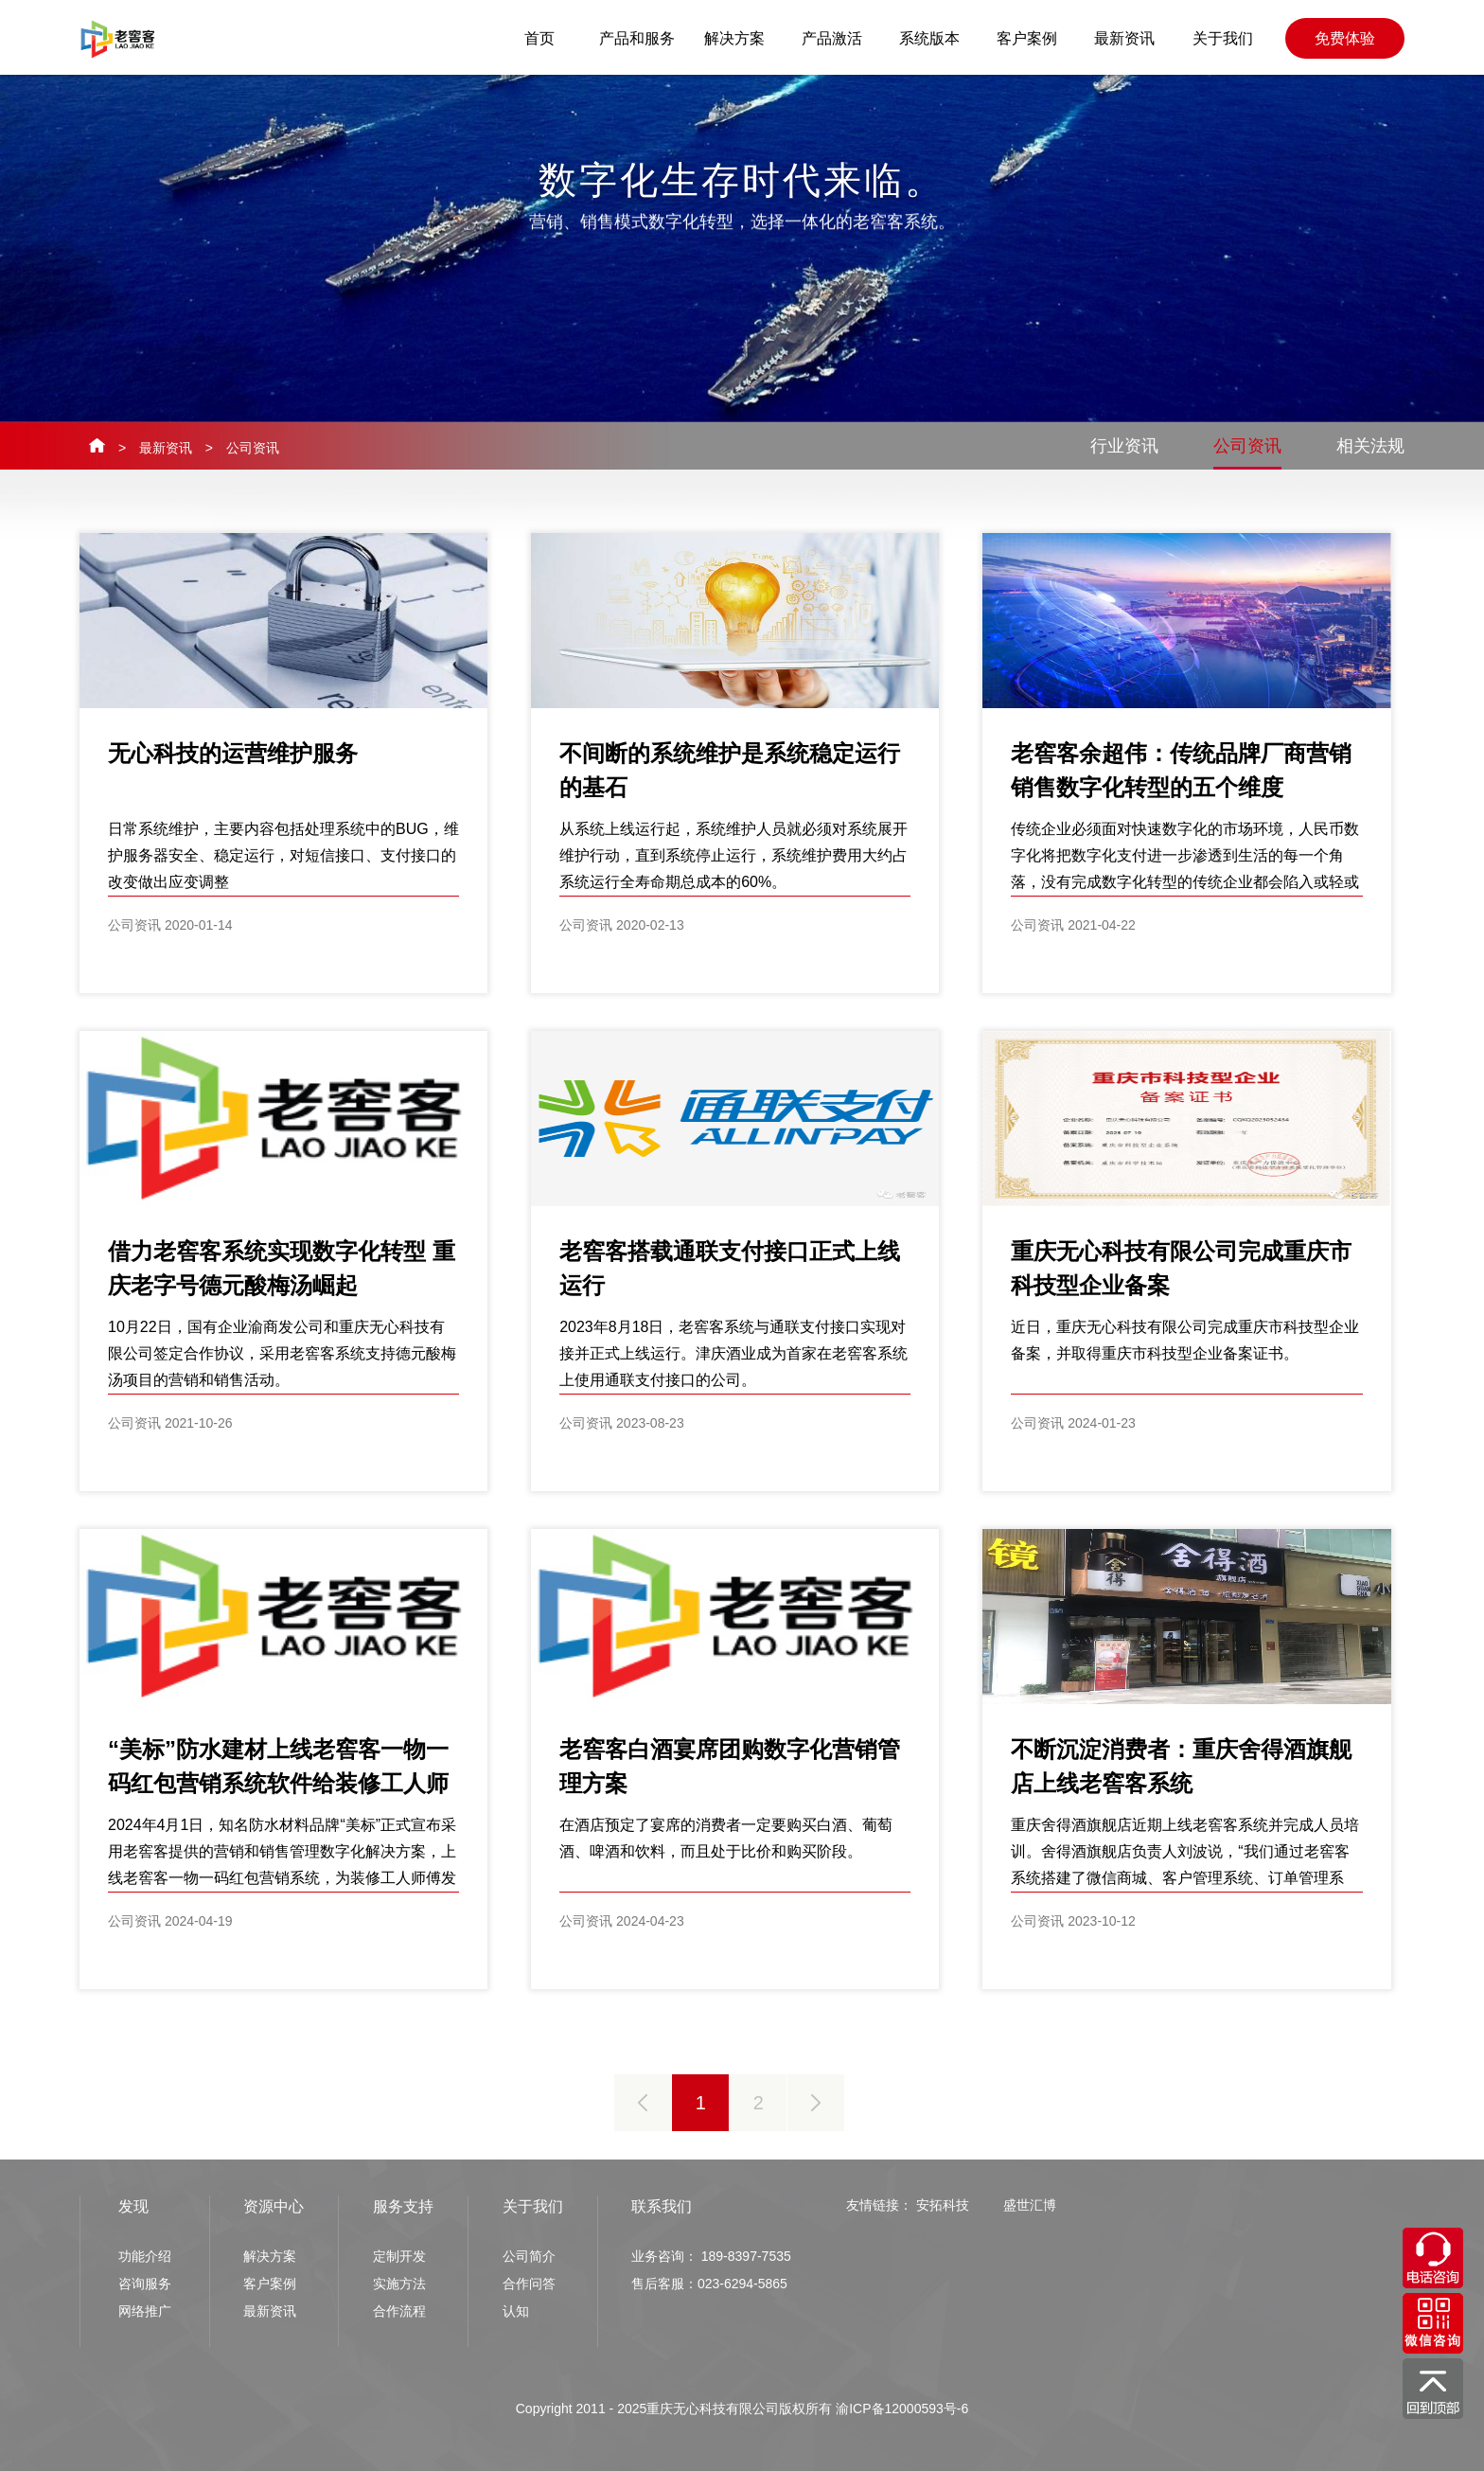 The width and height of the screenshot is (1484, 2471). Describe the element at coordinates (144, 2311) in the screenshot. I see `网络推广` at that location.